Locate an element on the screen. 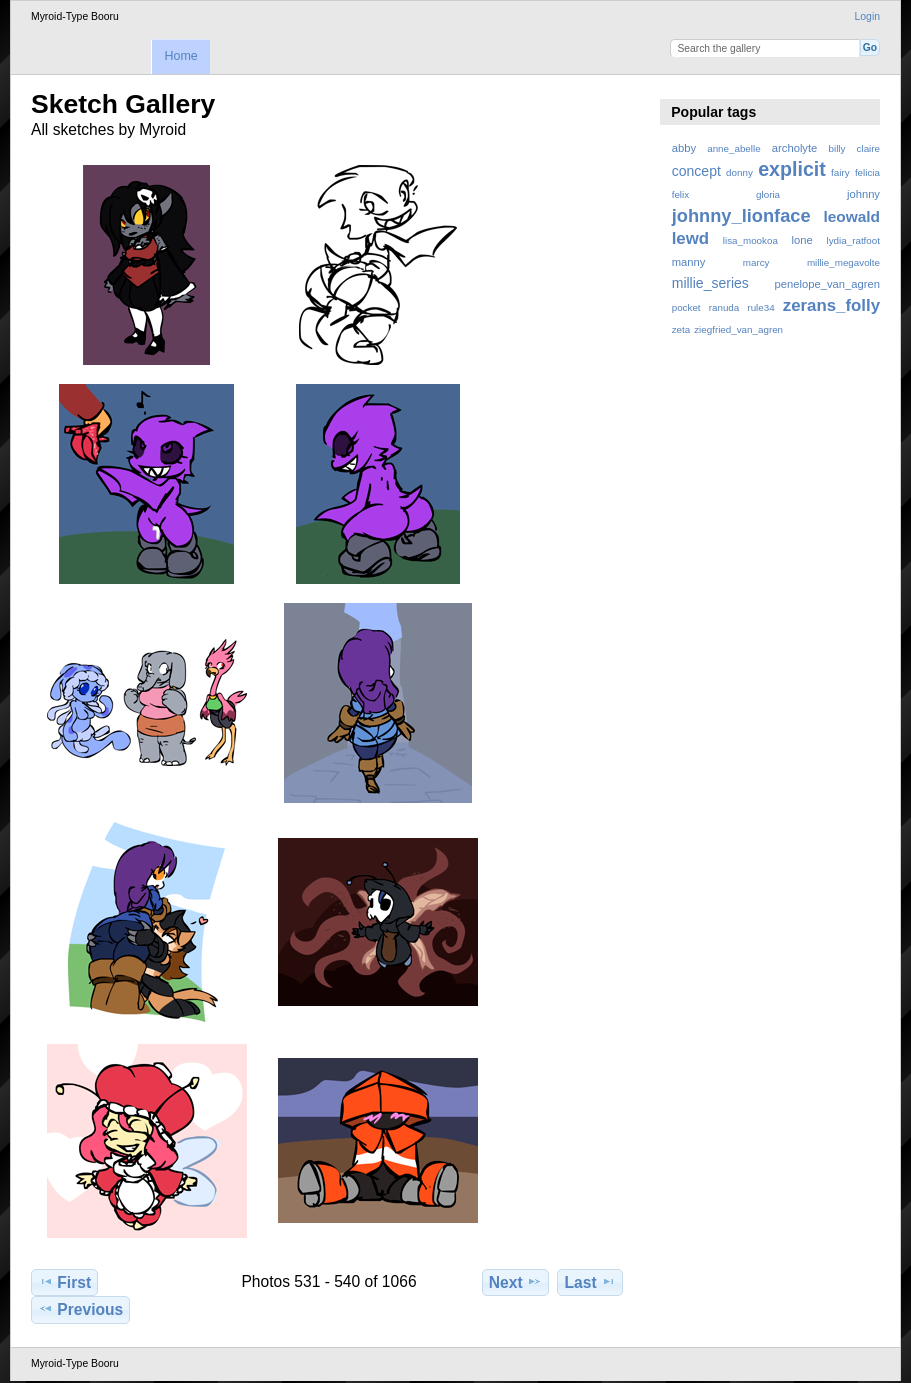  felicia is located at coordinates (867, 172).